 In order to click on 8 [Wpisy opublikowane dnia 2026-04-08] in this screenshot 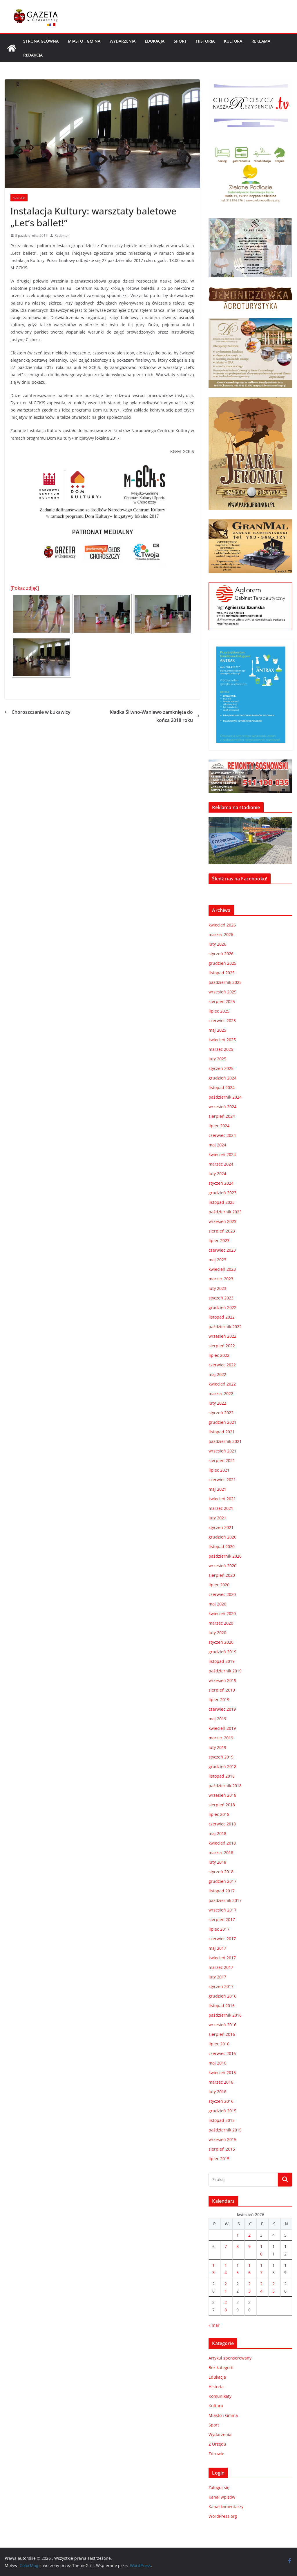, I will do `click(237, 2246)`.